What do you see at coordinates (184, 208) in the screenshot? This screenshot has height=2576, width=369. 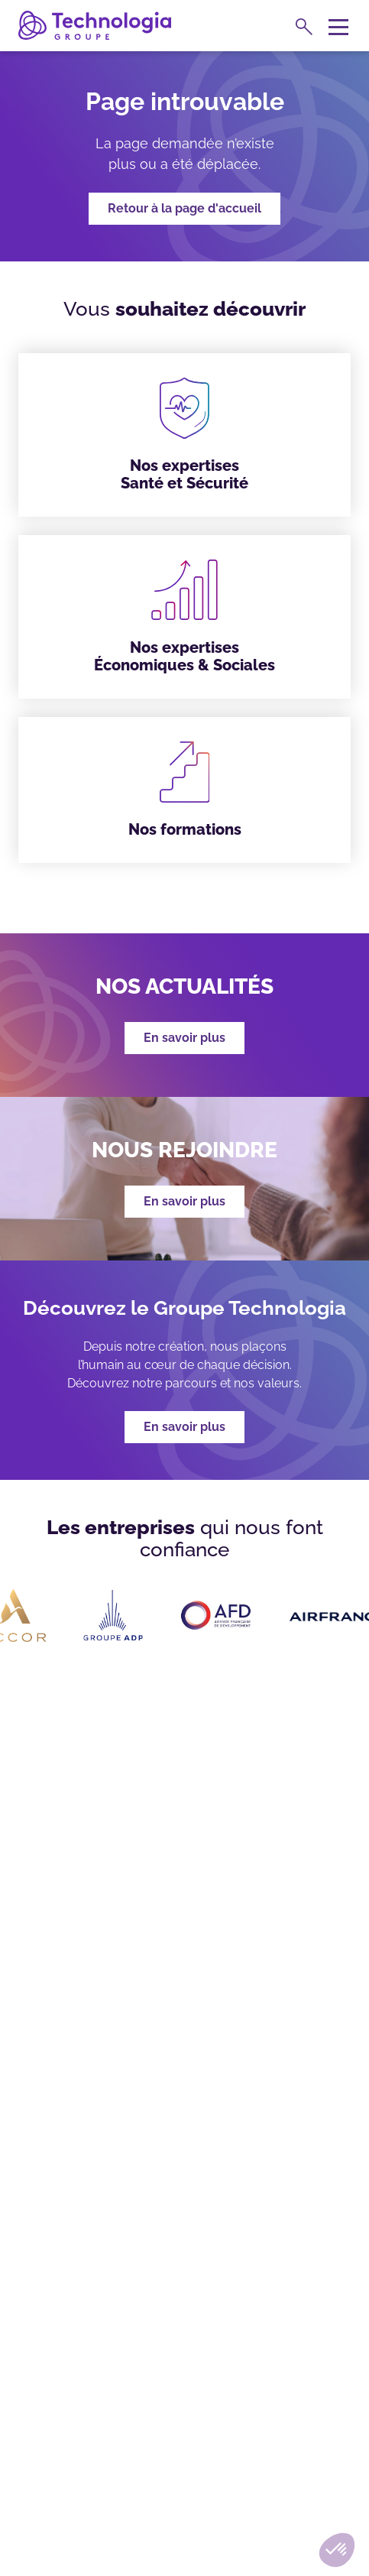 I see `Retour à la page d'accueil` at bounding box center [184, 208].